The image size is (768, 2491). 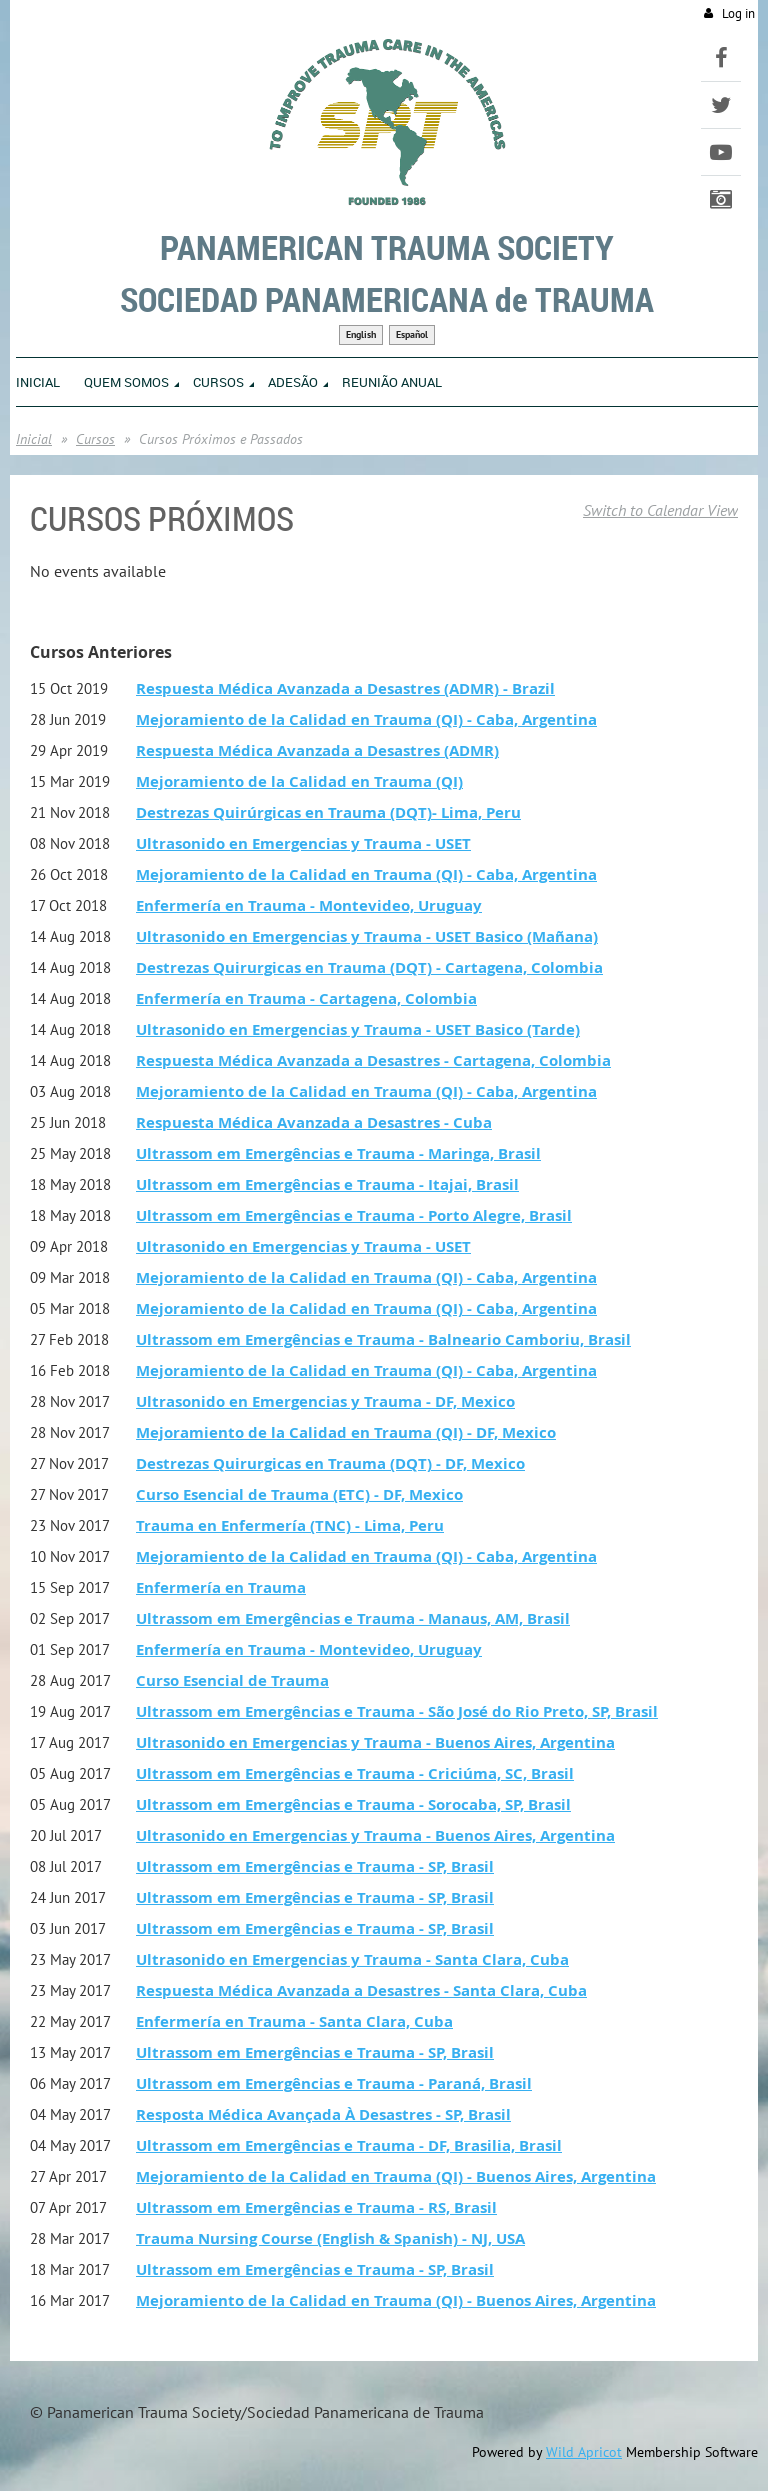 I want to click on Ultrassom em Emergências e Trauma - Paraná, Brasil, so click(x=334, y=2083).